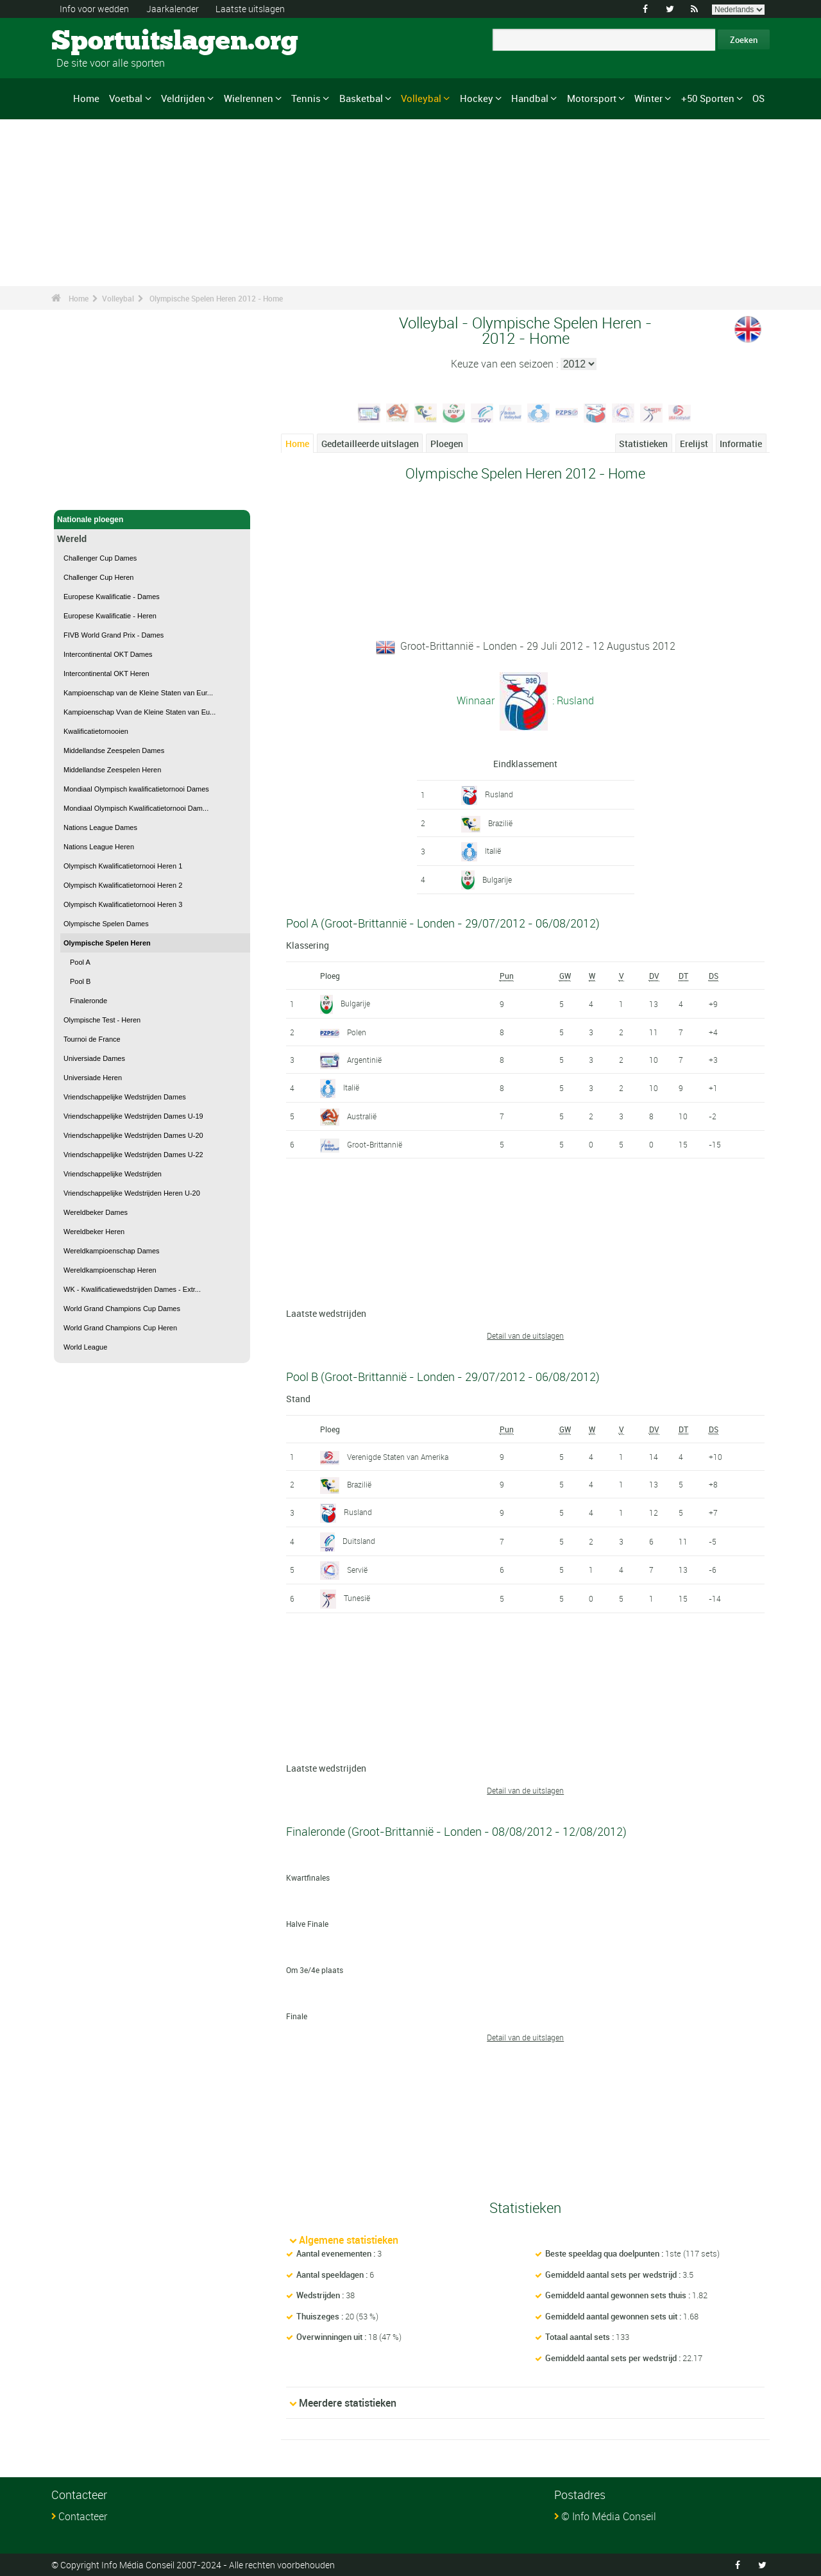 The width and height of the screenshot is (821, 2576). What do you see at coordinates (98, 577) in the screenshot?
I see `Challenger Cup Heren` at bounding box center [98, 577].